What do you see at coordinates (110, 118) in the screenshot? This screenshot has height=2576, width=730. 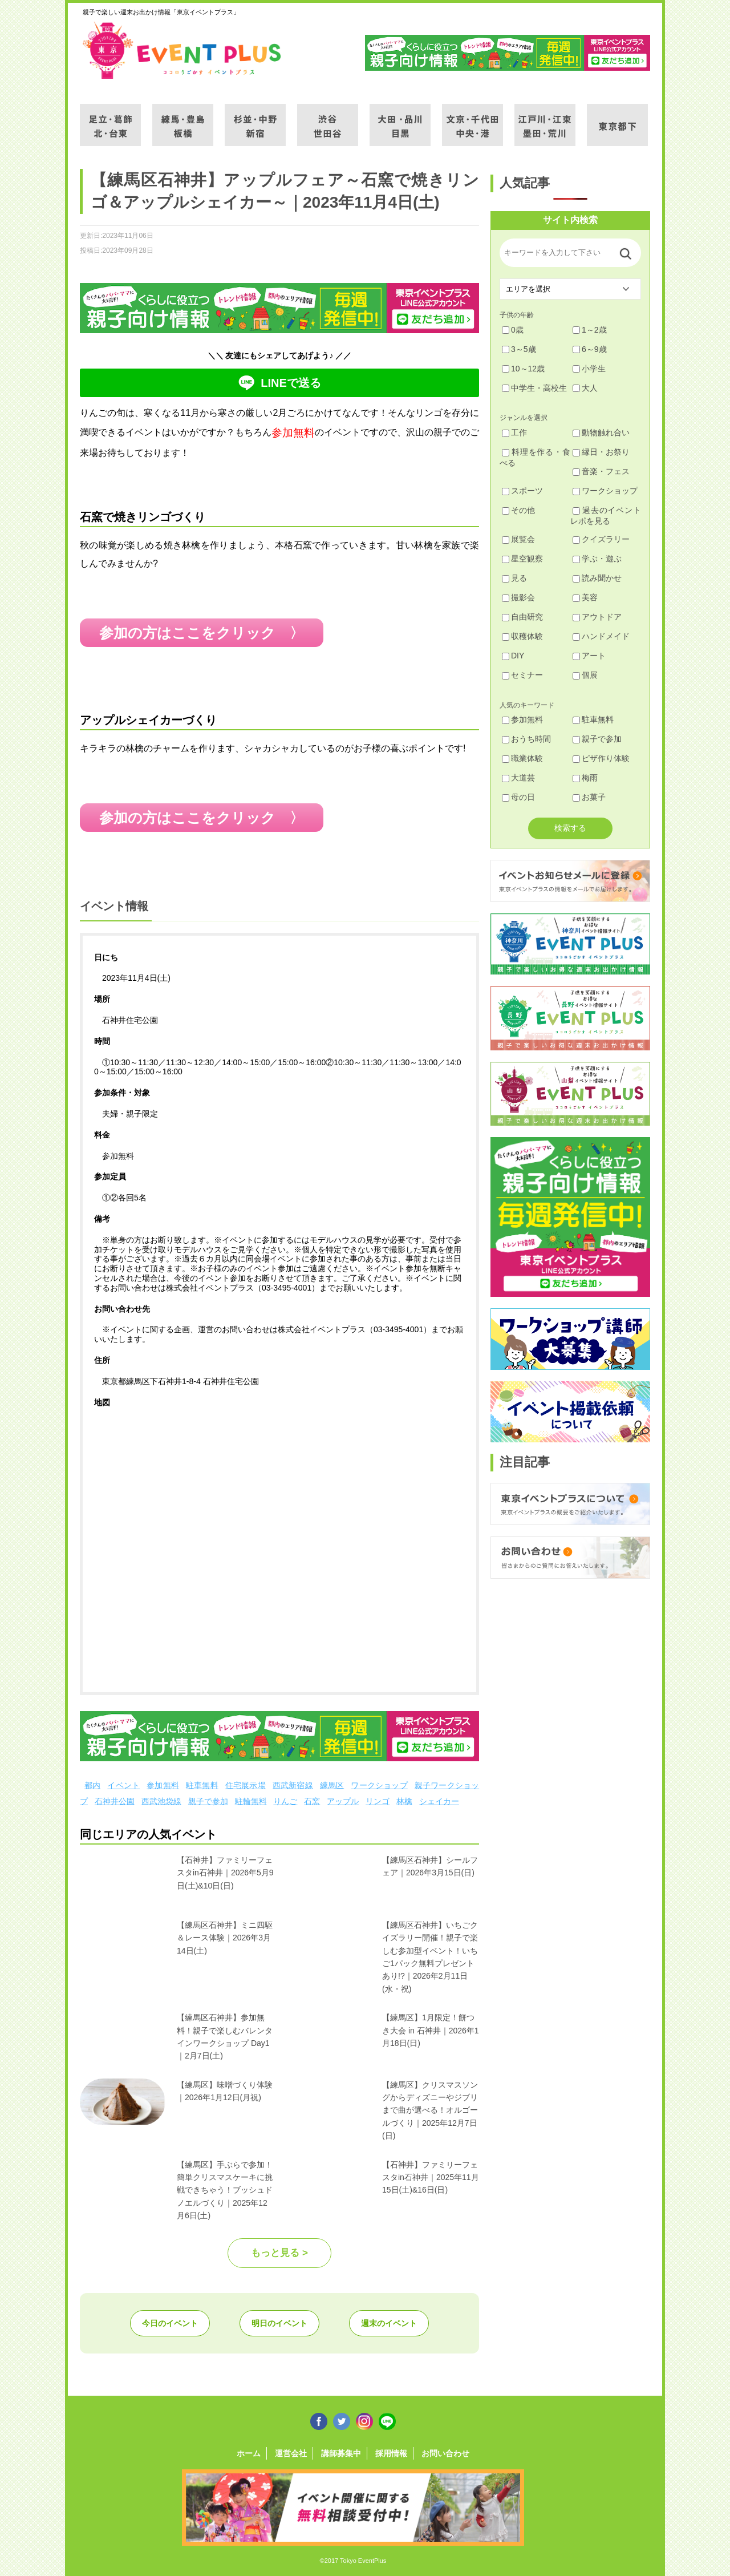 I see `足立・葛飾・北・台東` at bounding box center [110, 118].